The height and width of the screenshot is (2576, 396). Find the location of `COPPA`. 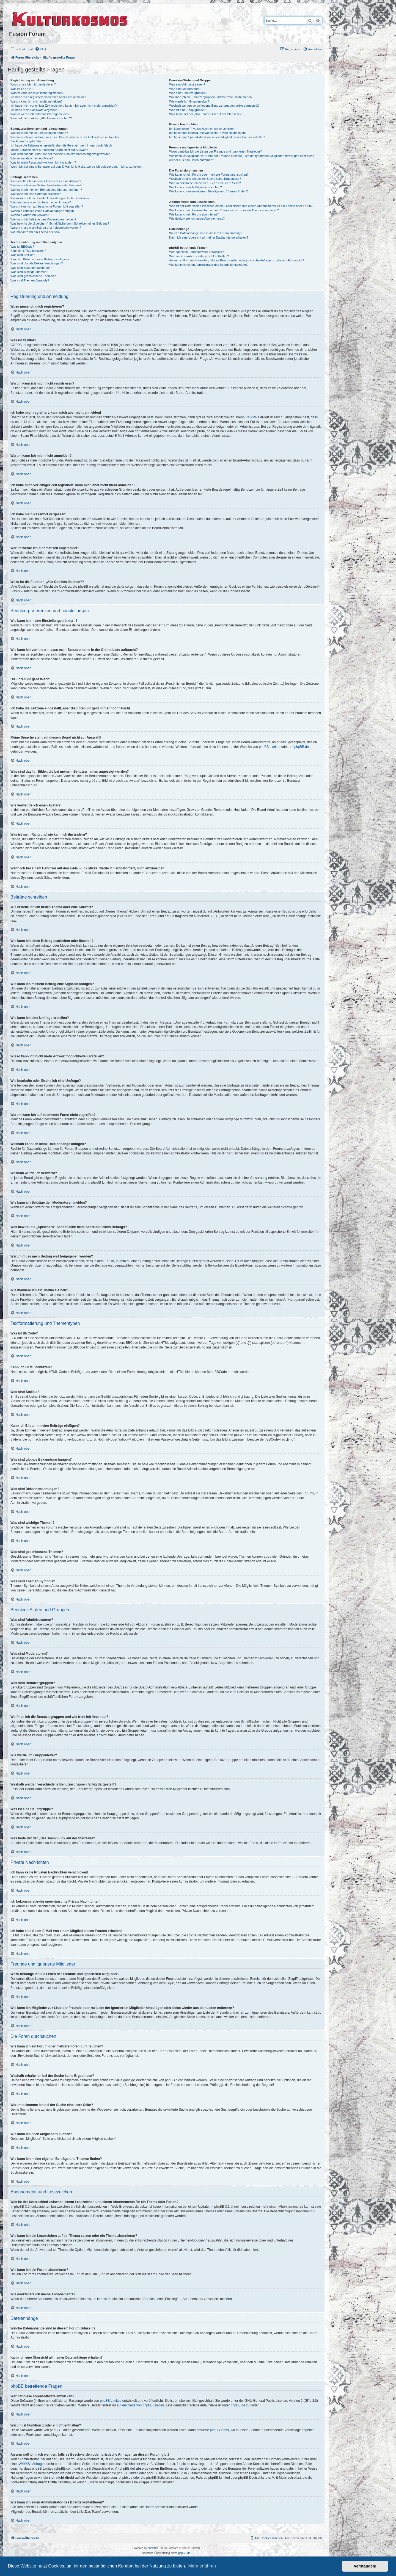

COPPA is located at coordinates (251, 417).